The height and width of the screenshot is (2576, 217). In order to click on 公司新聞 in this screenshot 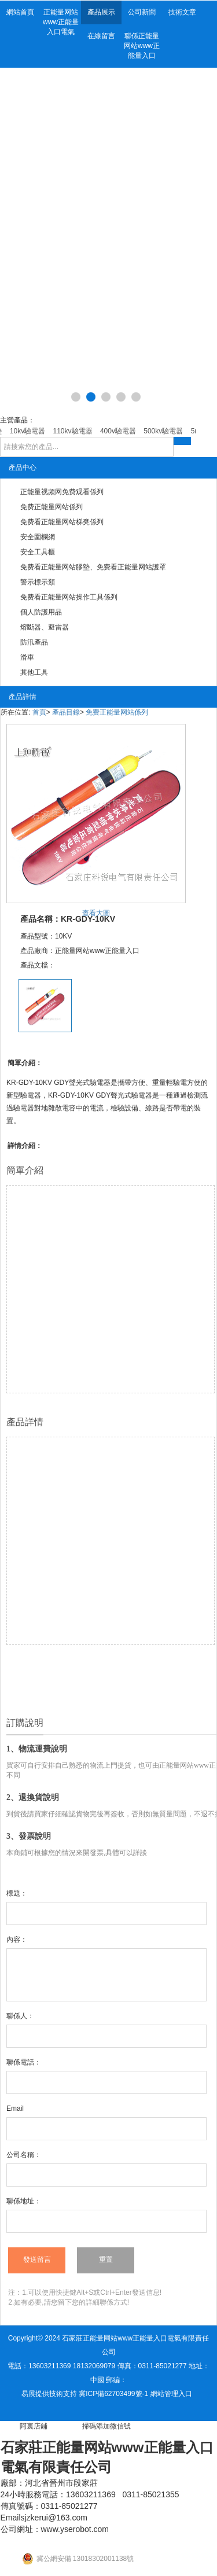, I will do `click(142, 12)`.